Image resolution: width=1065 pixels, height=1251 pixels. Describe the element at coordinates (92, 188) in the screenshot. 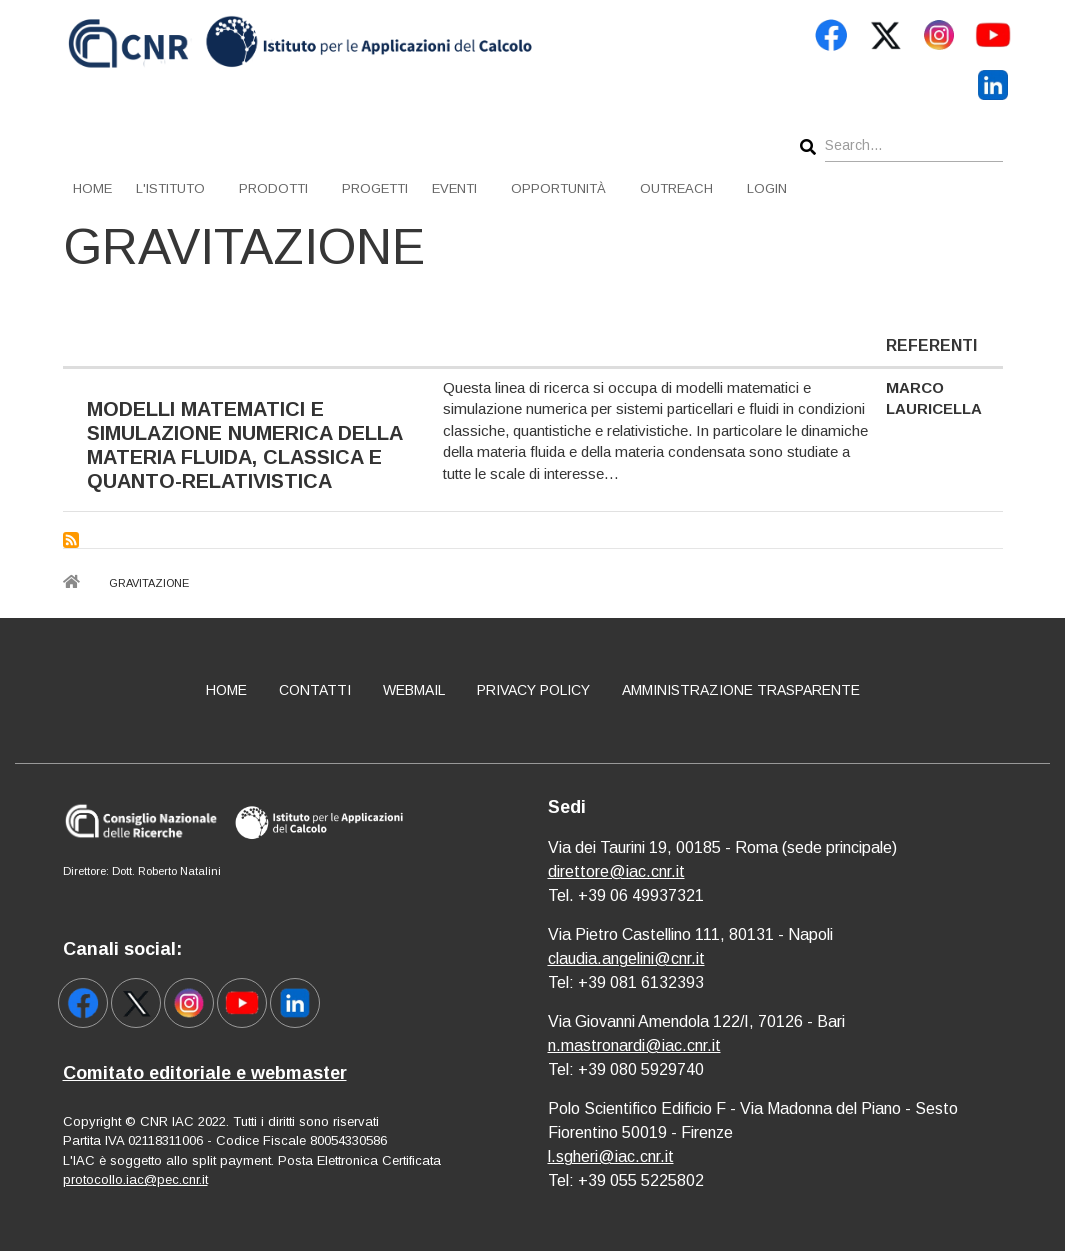

I see `Home [menuitem]` at that location.